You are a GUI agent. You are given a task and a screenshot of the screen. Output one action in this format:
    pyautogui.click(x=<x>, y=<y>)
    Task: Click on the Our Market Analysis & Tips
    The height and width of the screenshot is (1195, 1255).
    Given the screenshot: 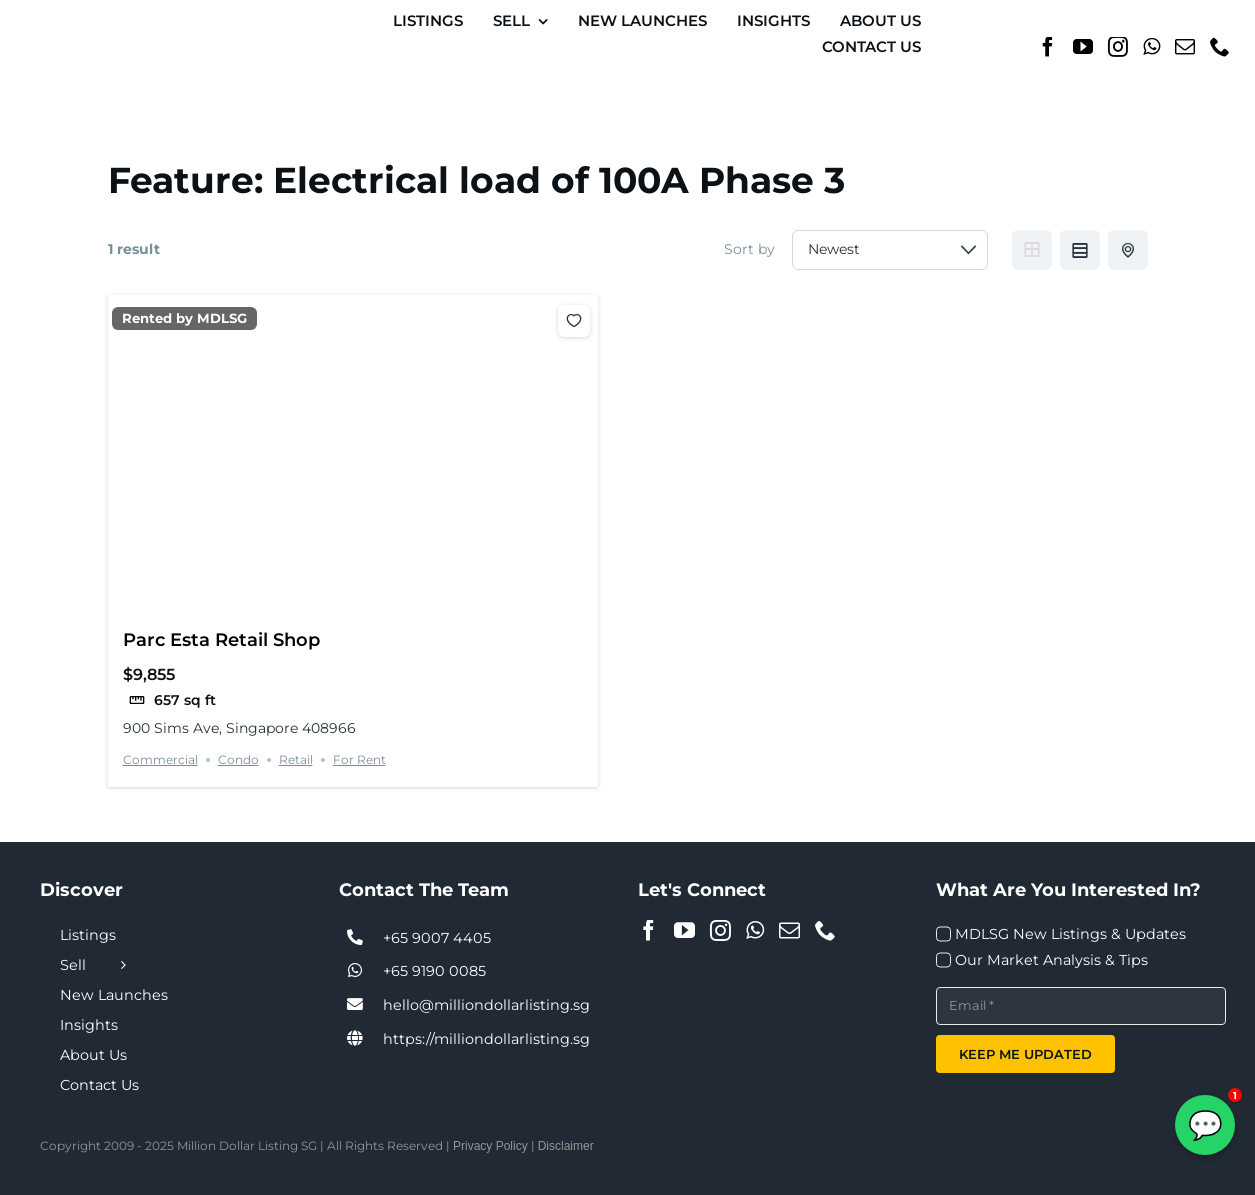 What is the action you would take?
    pyautogui.click(x=1051, y=960)
    